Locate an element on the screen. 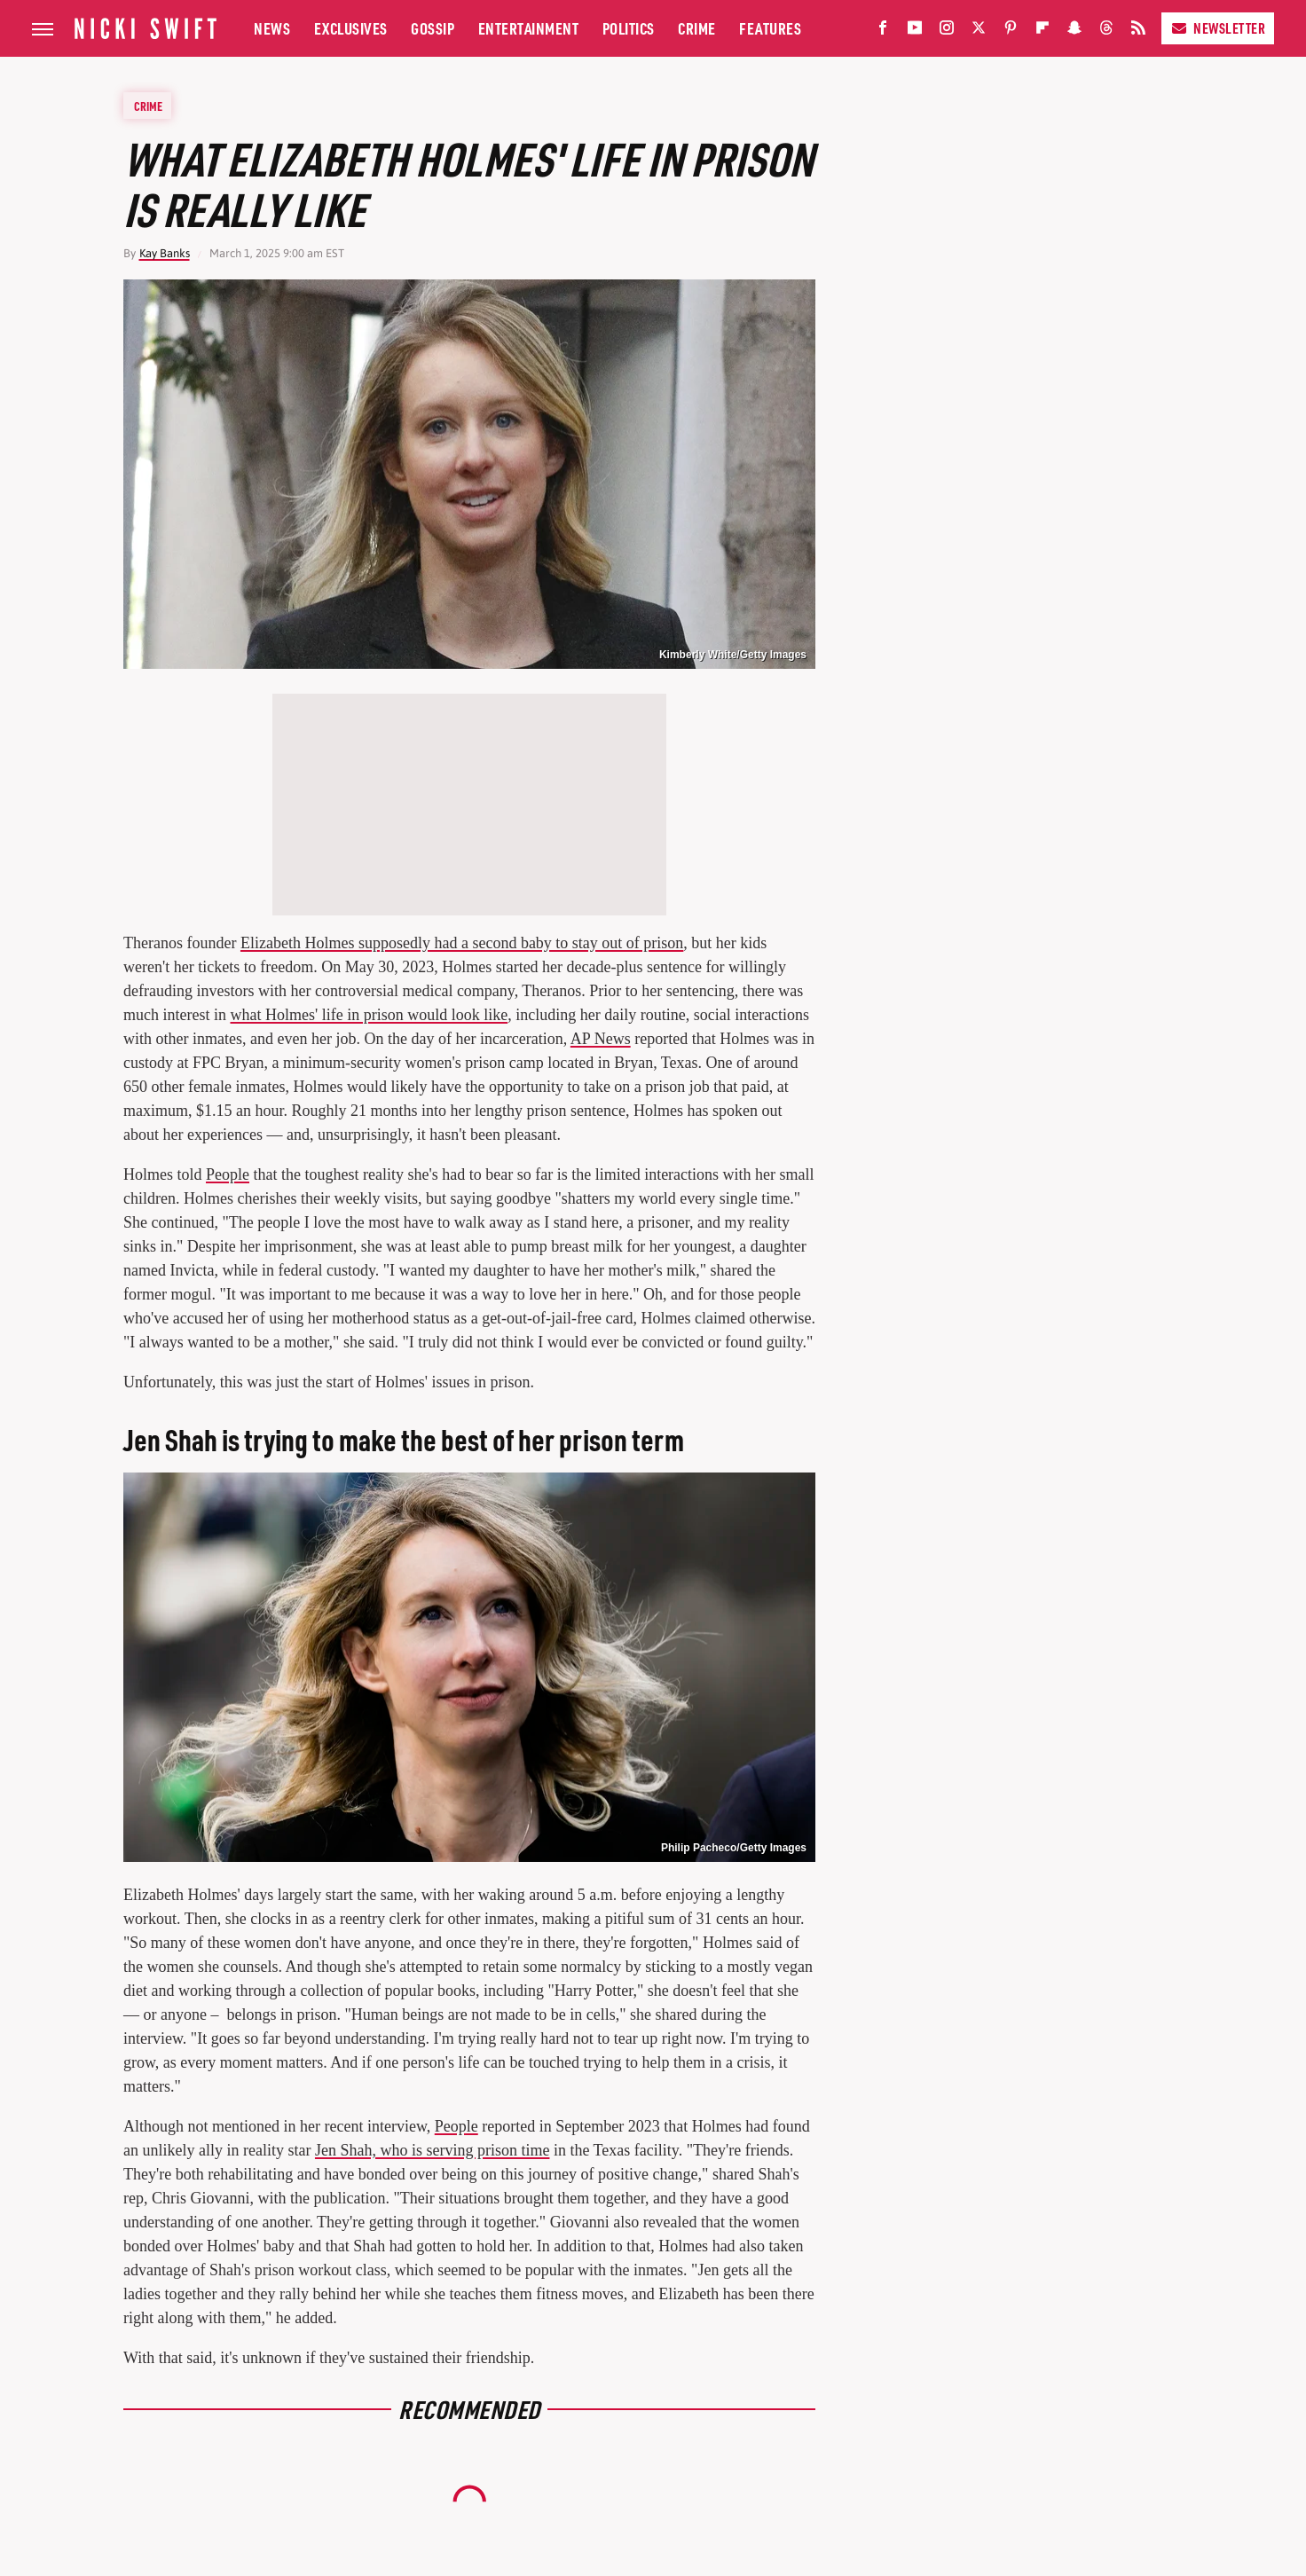 This screenshot has width=1306, height=2576. [Snapchat] is located at coordinates (1074, 31).